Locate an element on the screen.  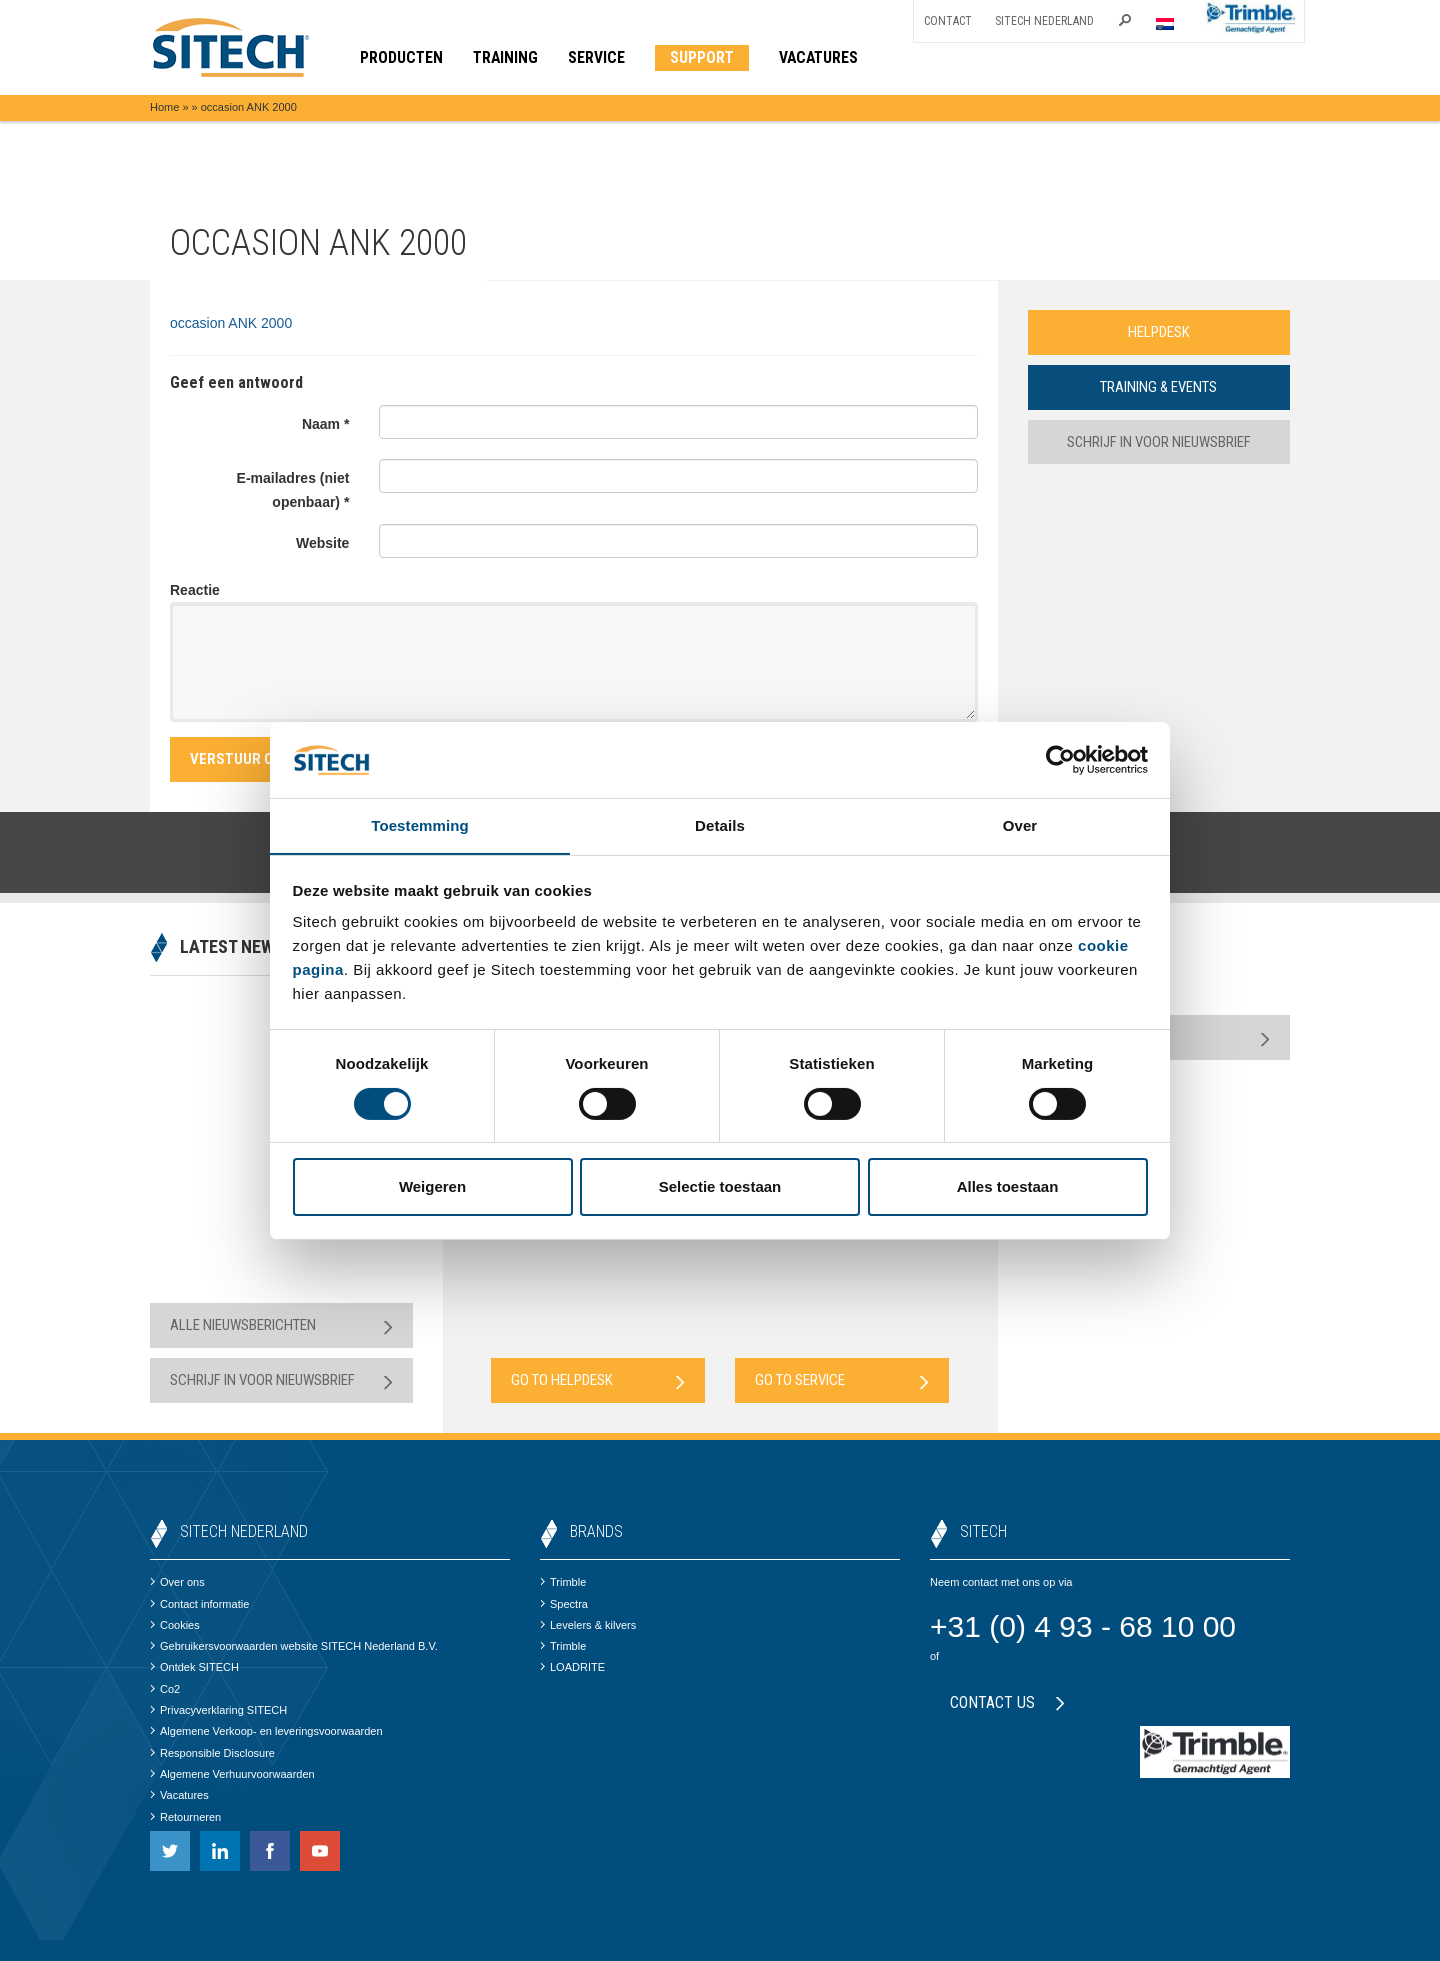
Cookies is located at coordinates (175, 1625).